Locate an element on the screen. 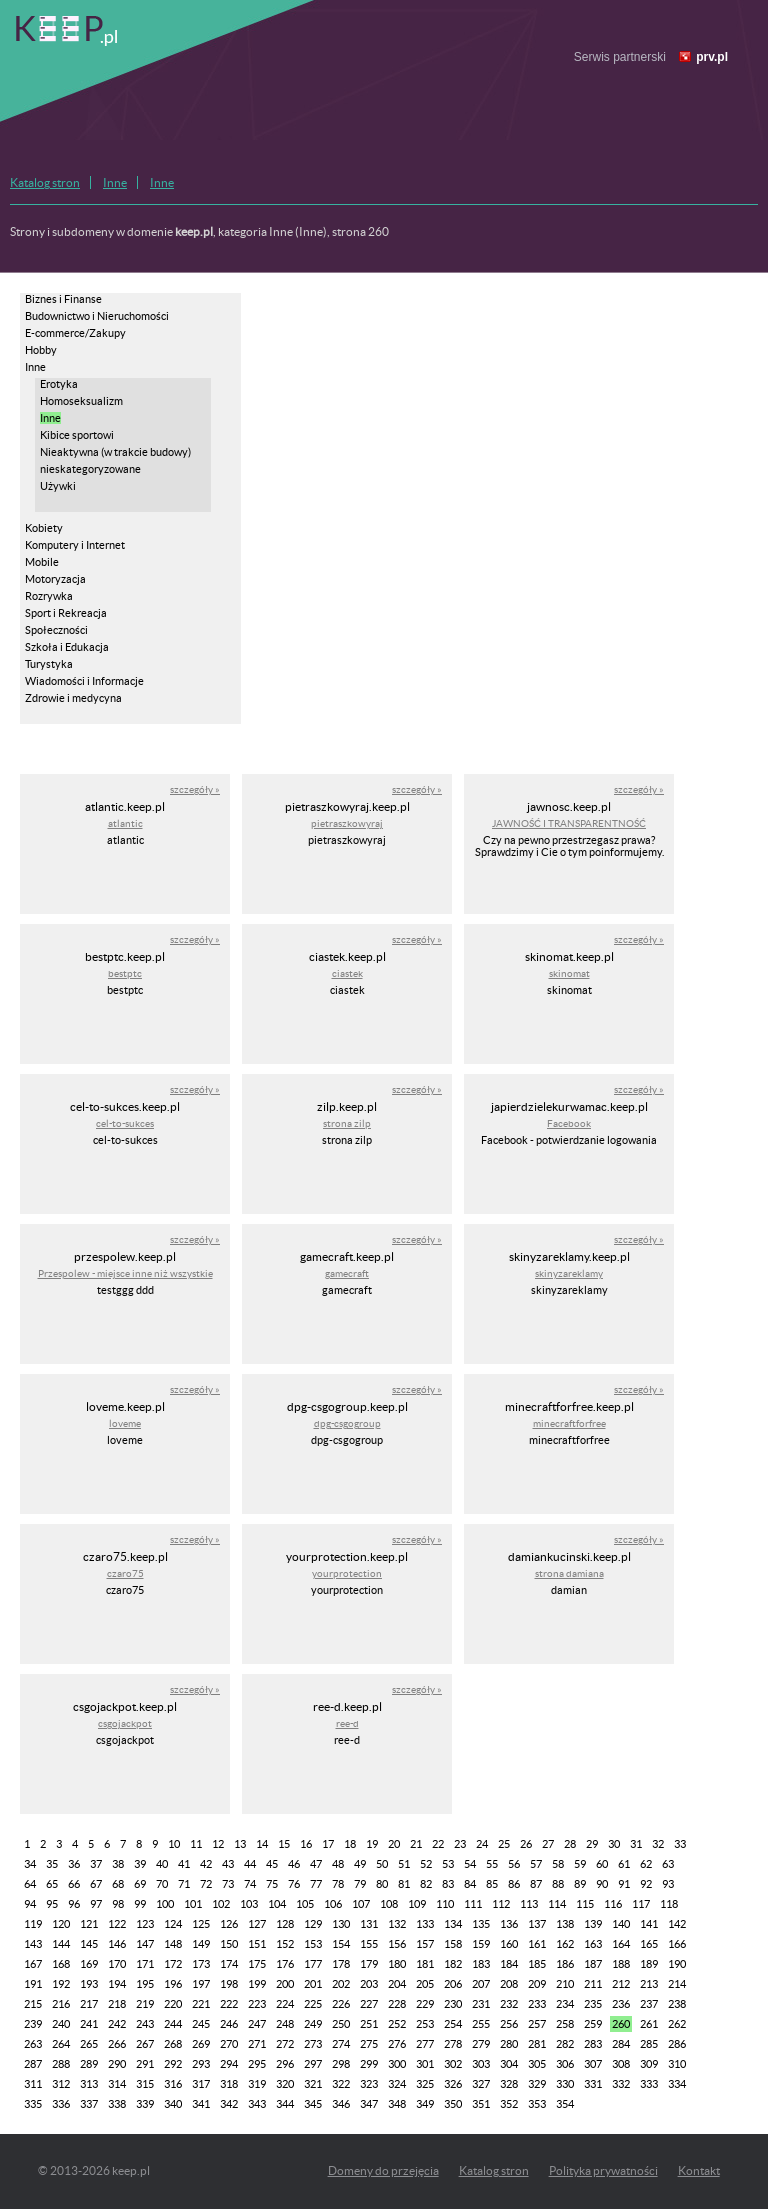 This screenshot has width=768, height=2209. 49 is located at coordinates (360, 1864).